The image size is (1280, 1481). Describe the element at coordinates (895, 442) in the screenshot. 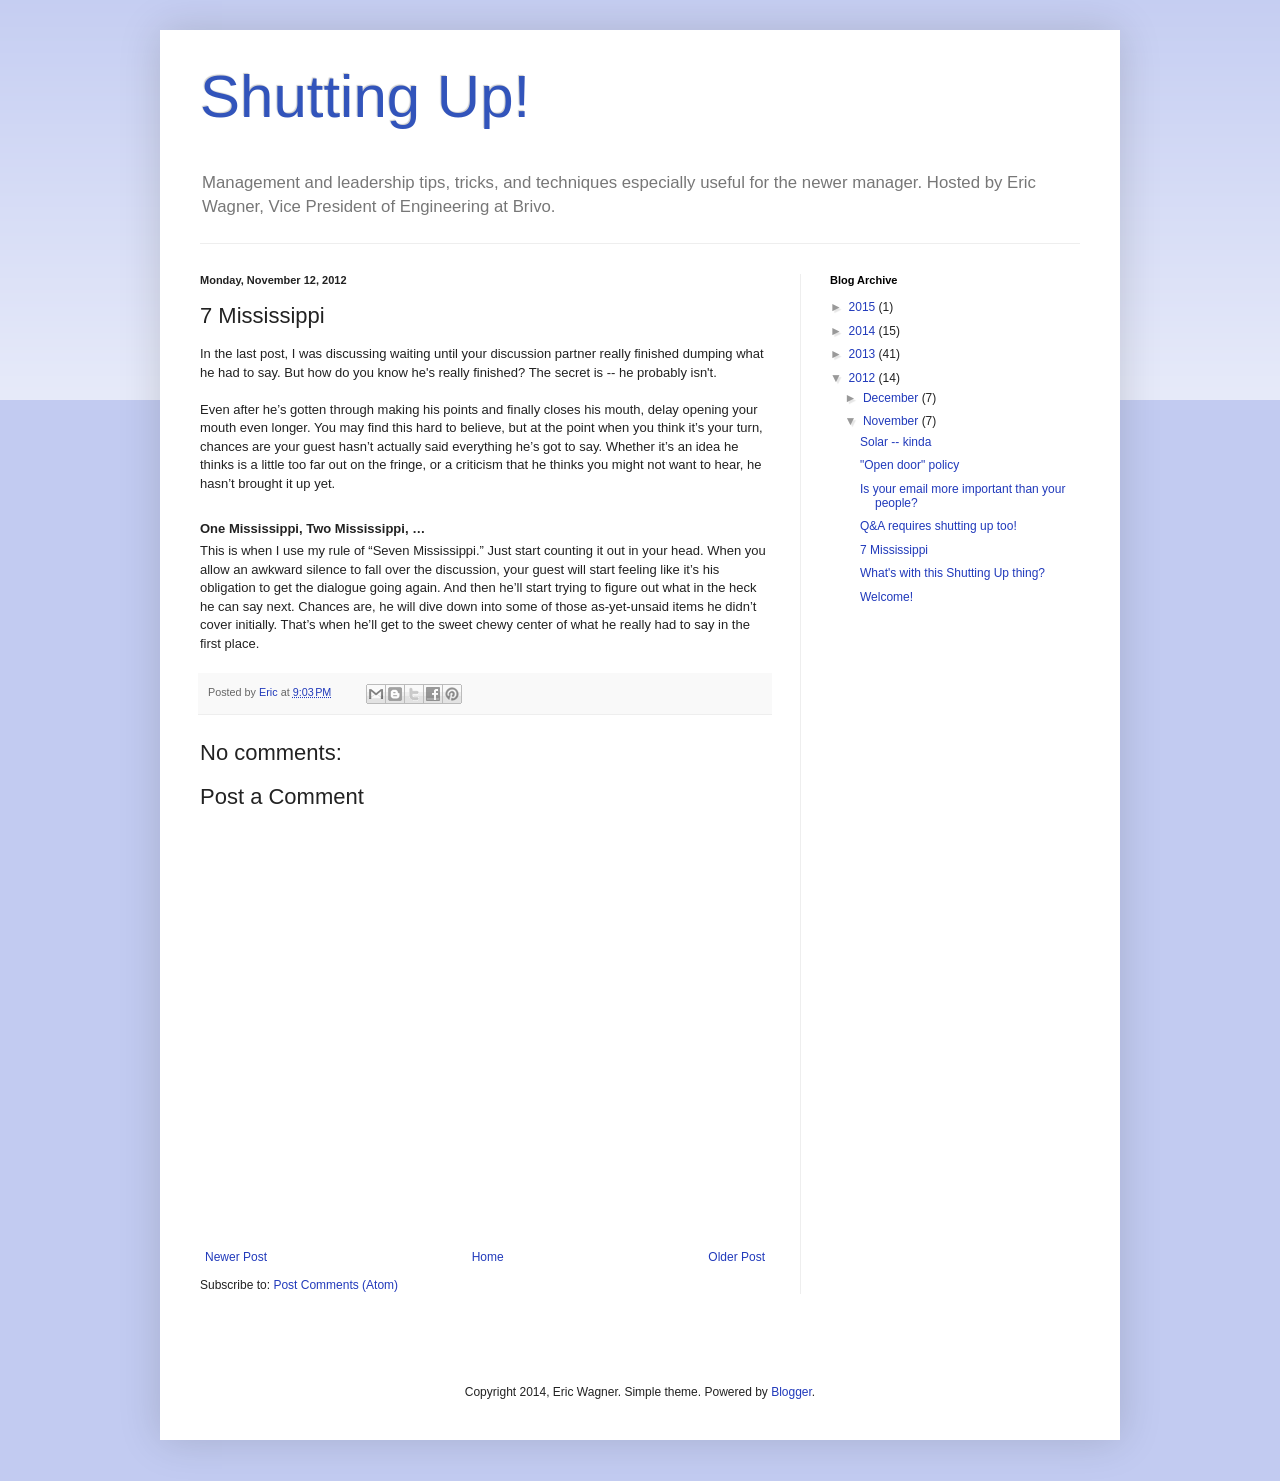

I see `Solar -- kinda` at that location.